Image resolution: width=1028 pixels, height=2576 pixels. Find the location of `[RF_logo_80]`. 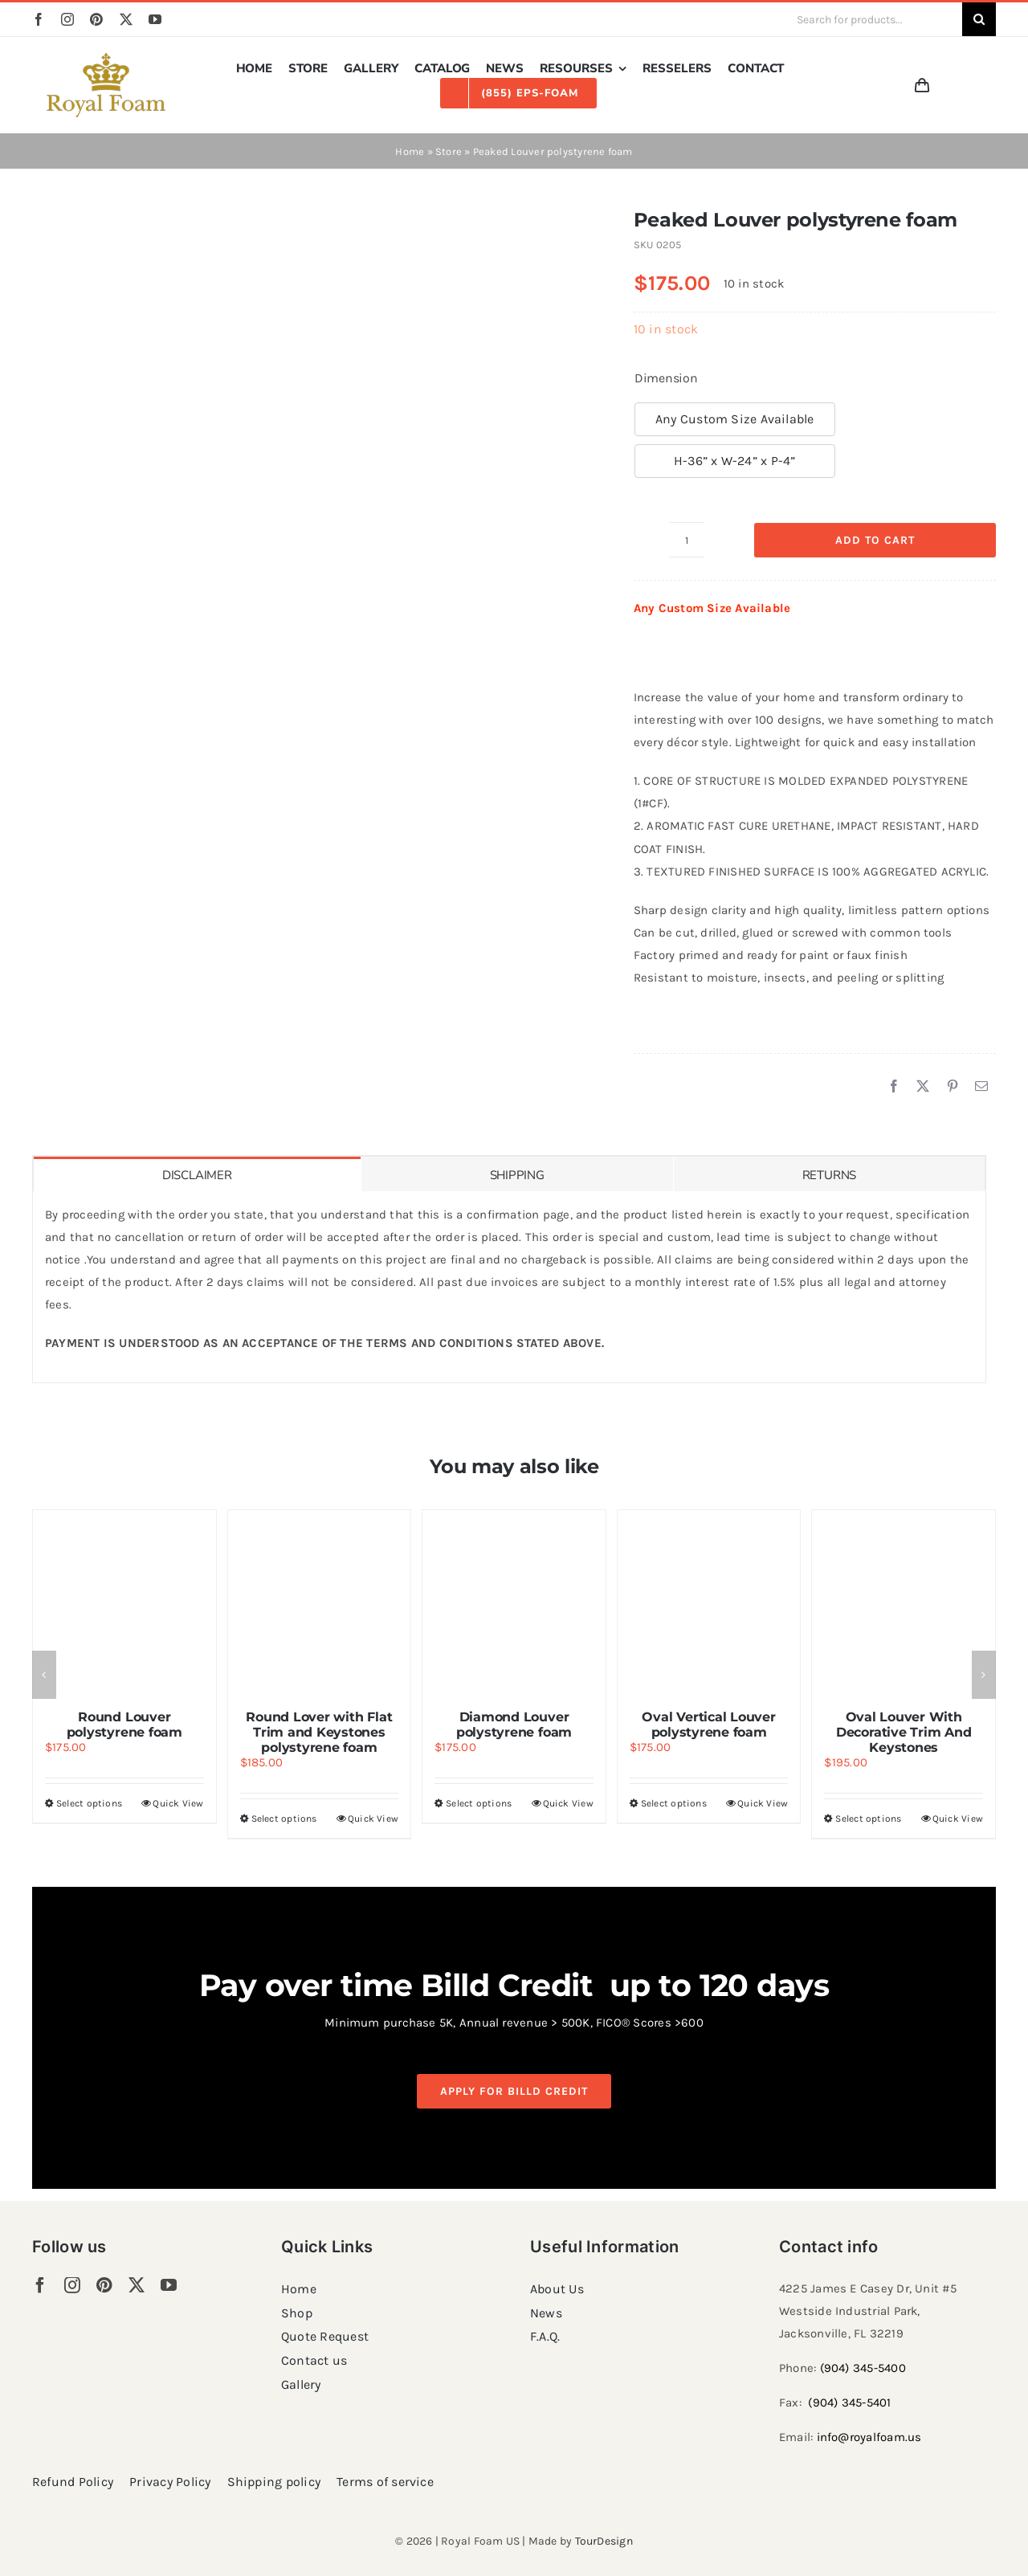

[RF_logo_80] is located at coordinates (106, 58).